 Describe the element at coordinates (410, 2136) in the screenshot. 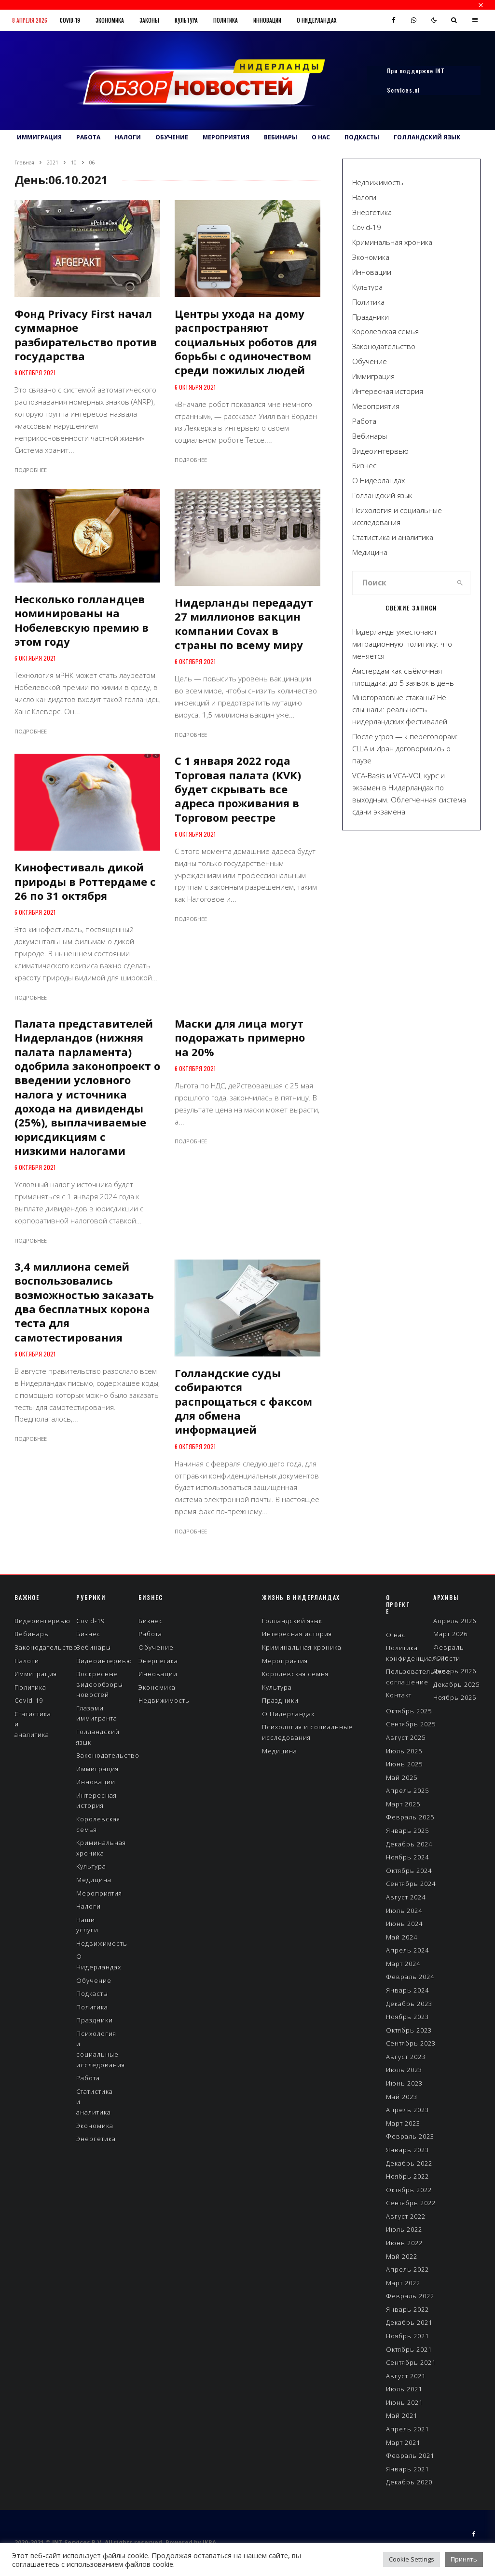

I see `Февраль 2023` at that location.